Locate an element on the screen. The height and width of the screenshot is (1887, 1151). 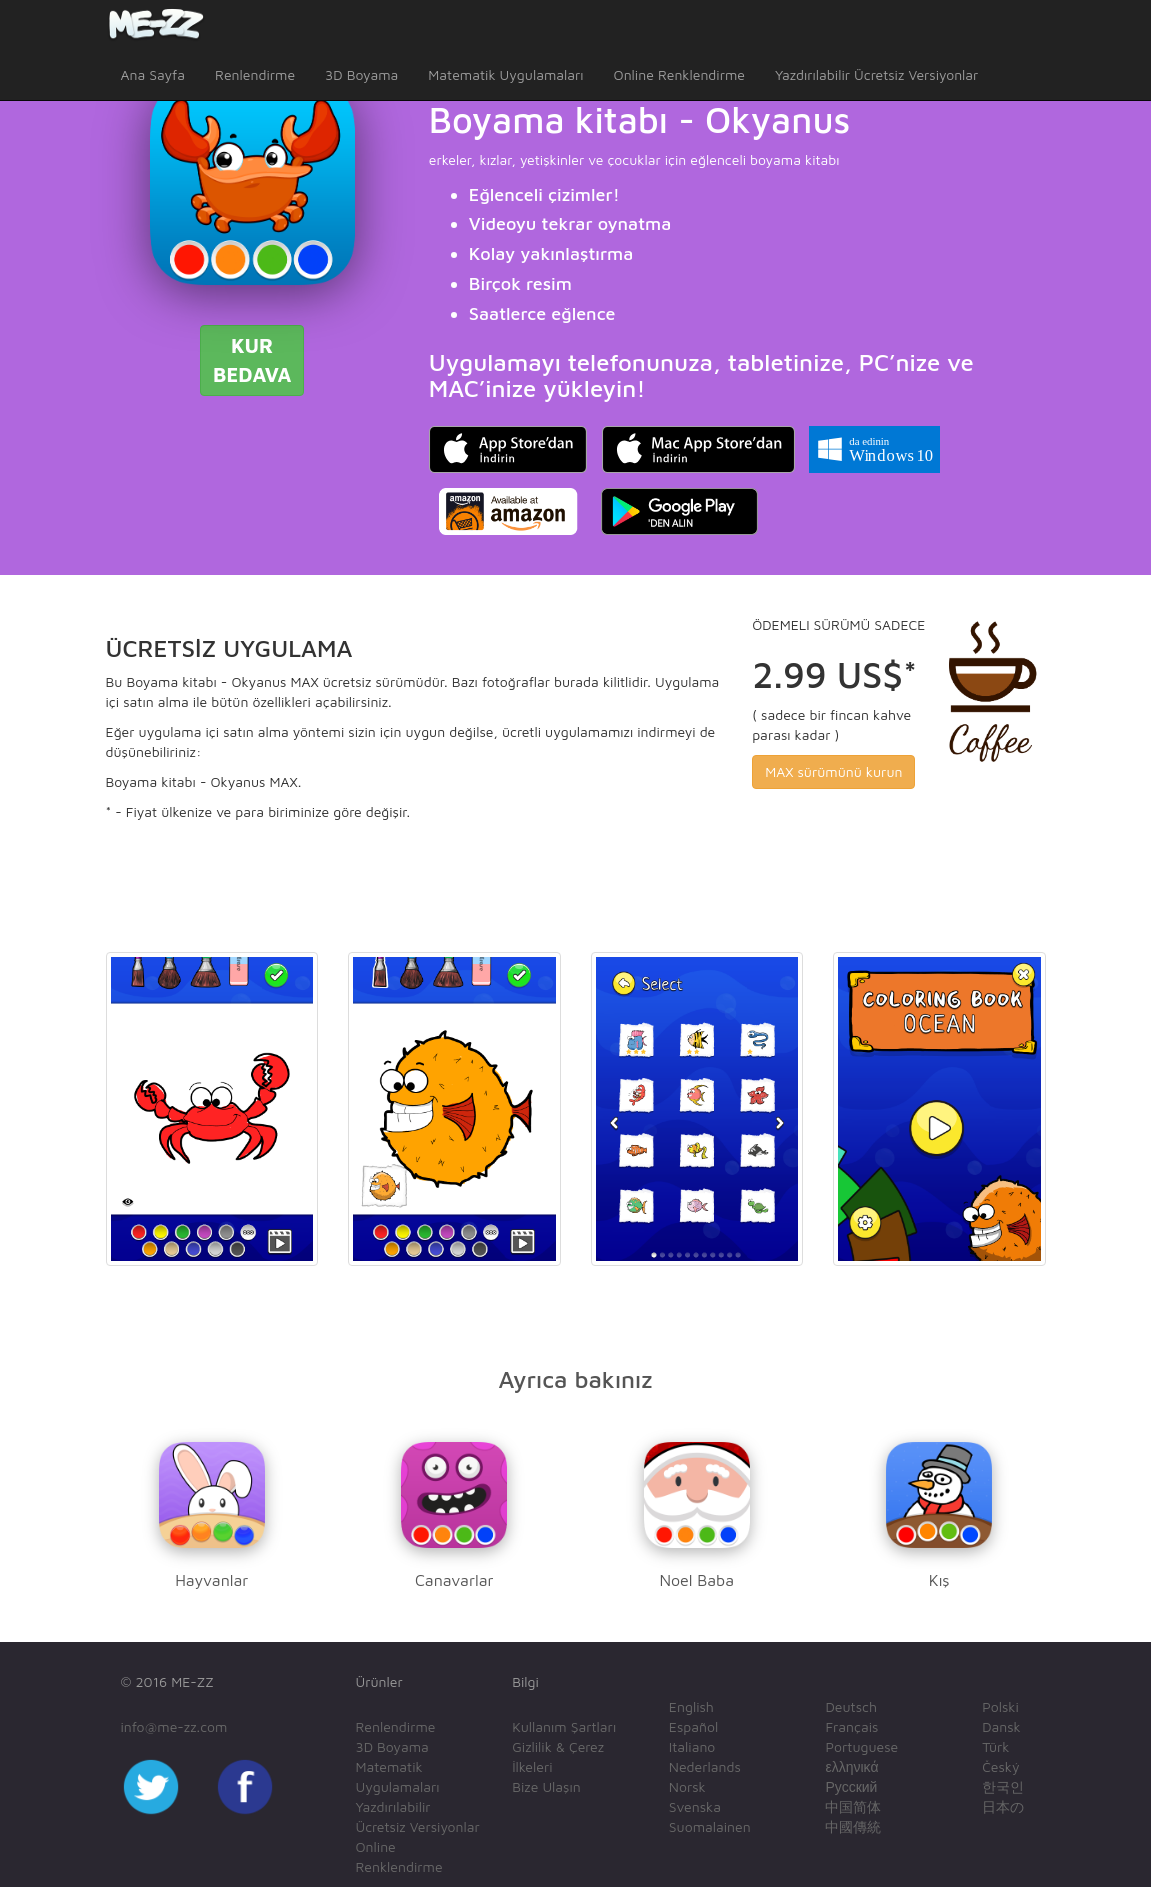
Español is located at coordinates (693, 1726).